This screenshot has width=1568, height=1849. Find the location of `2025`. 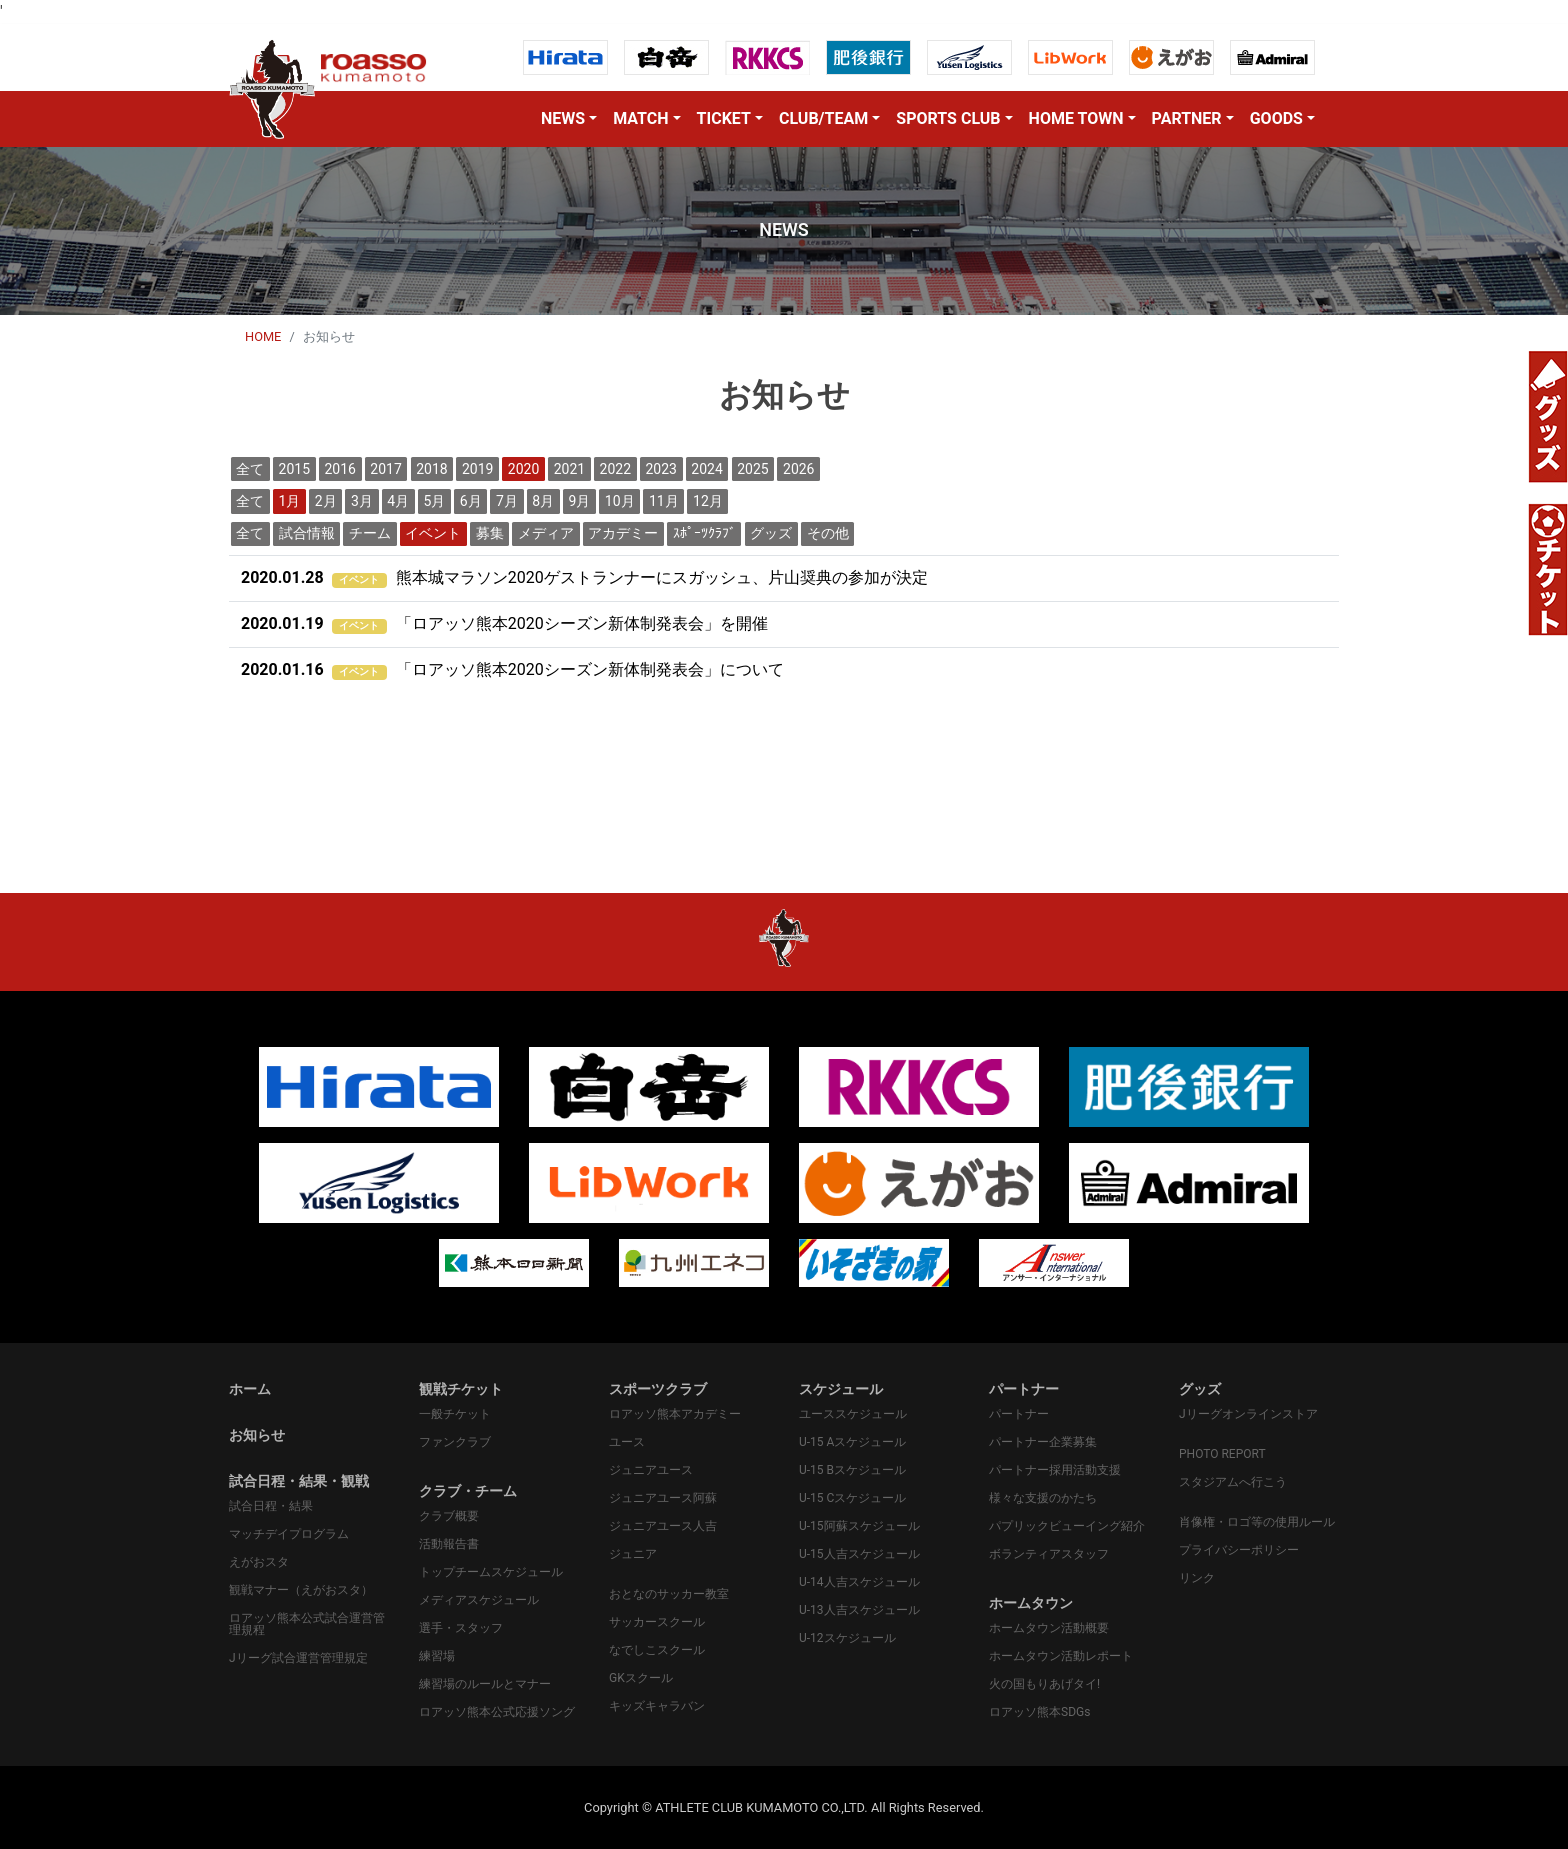

2025 is located at coordinates (752, 469).